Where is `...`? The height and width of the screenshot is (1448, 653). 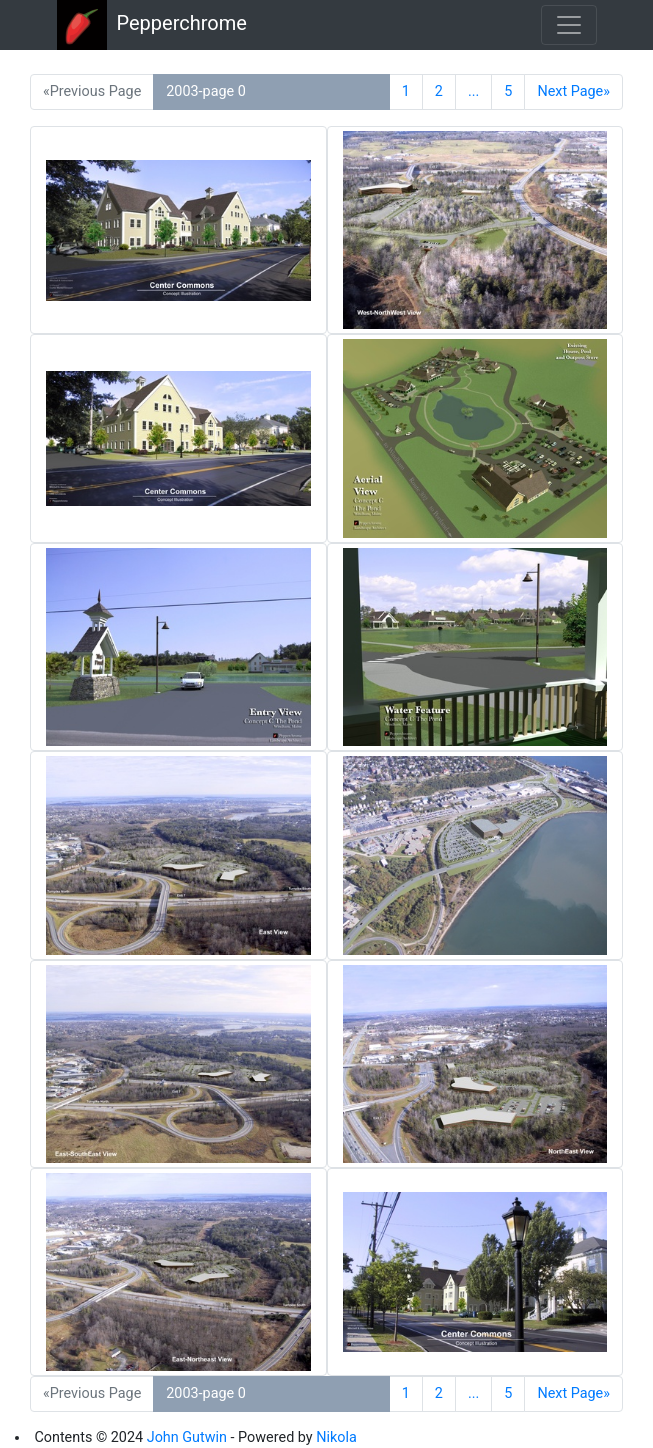 ... is located at coordinates (473, 91).